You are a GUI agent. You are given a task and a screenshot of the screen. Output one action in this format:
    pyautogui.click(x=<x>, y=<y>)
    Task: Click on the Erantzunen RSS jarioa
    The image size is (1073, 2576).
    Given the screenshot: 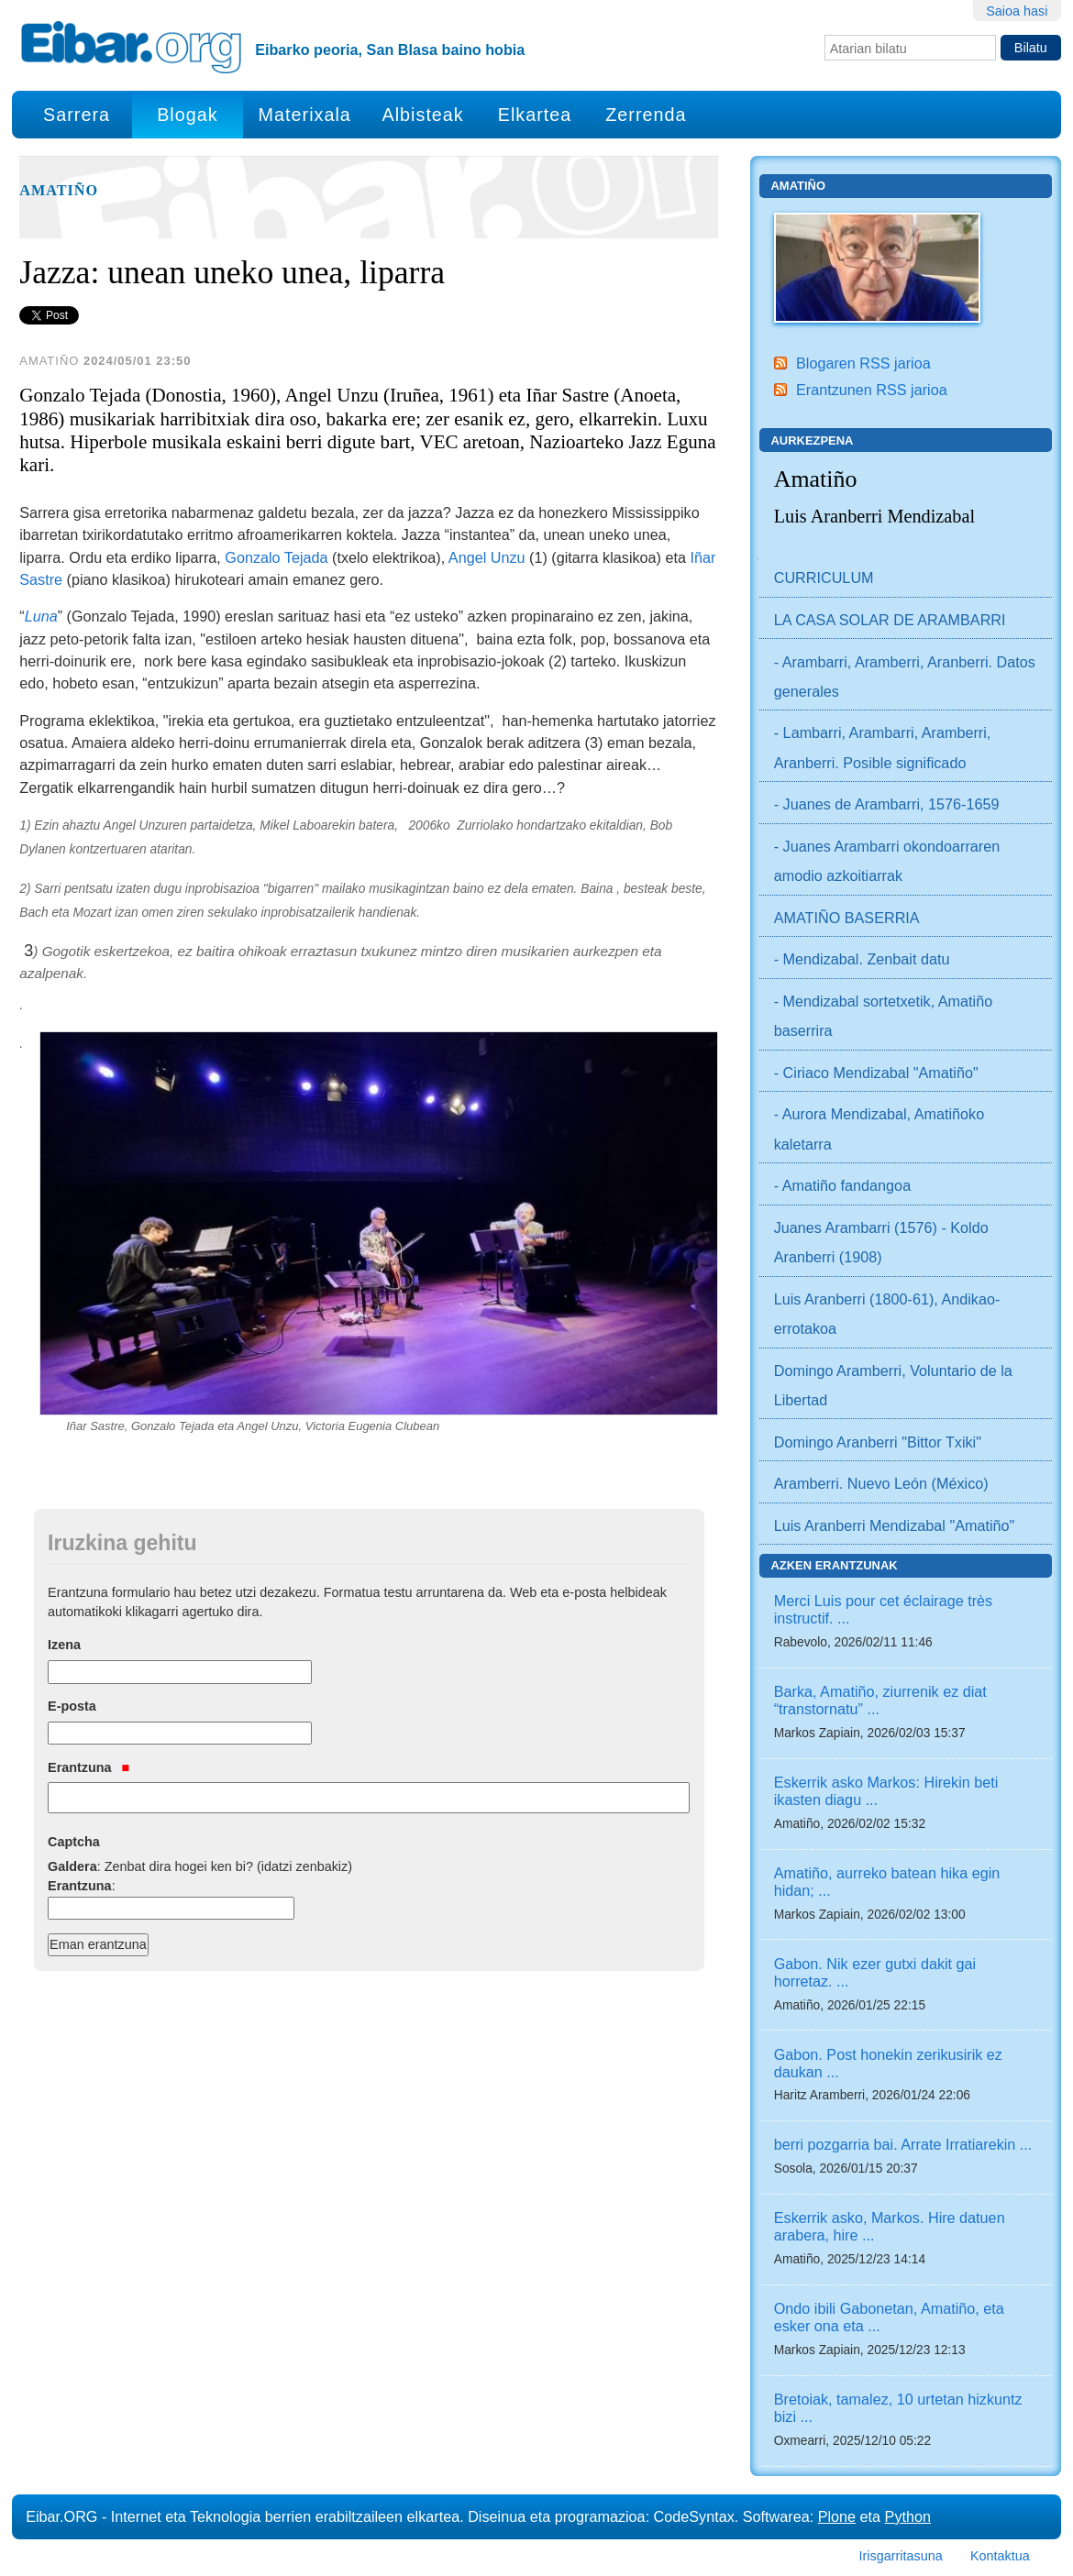 What is the action you would take?
    pyautogui.click(x=871, y=389)
    